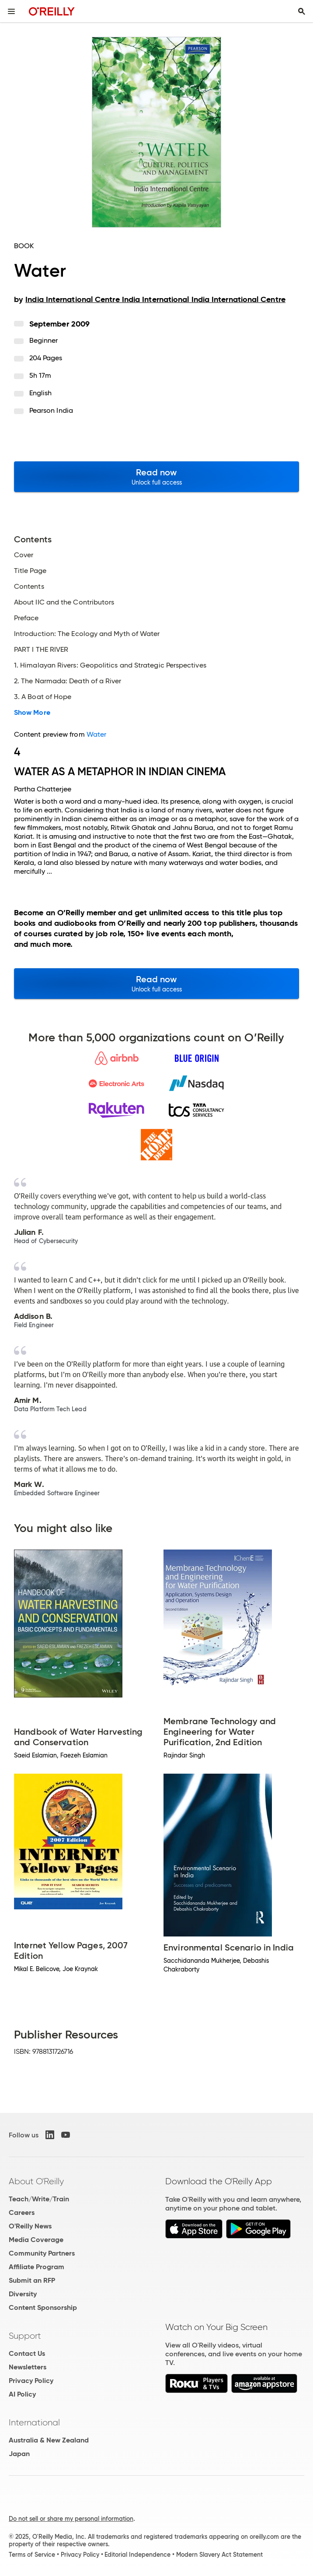 The image size is (313, 2576). Describe the element at coordinates (22, 2212) in the screenshot. I see `Careers` at that location.